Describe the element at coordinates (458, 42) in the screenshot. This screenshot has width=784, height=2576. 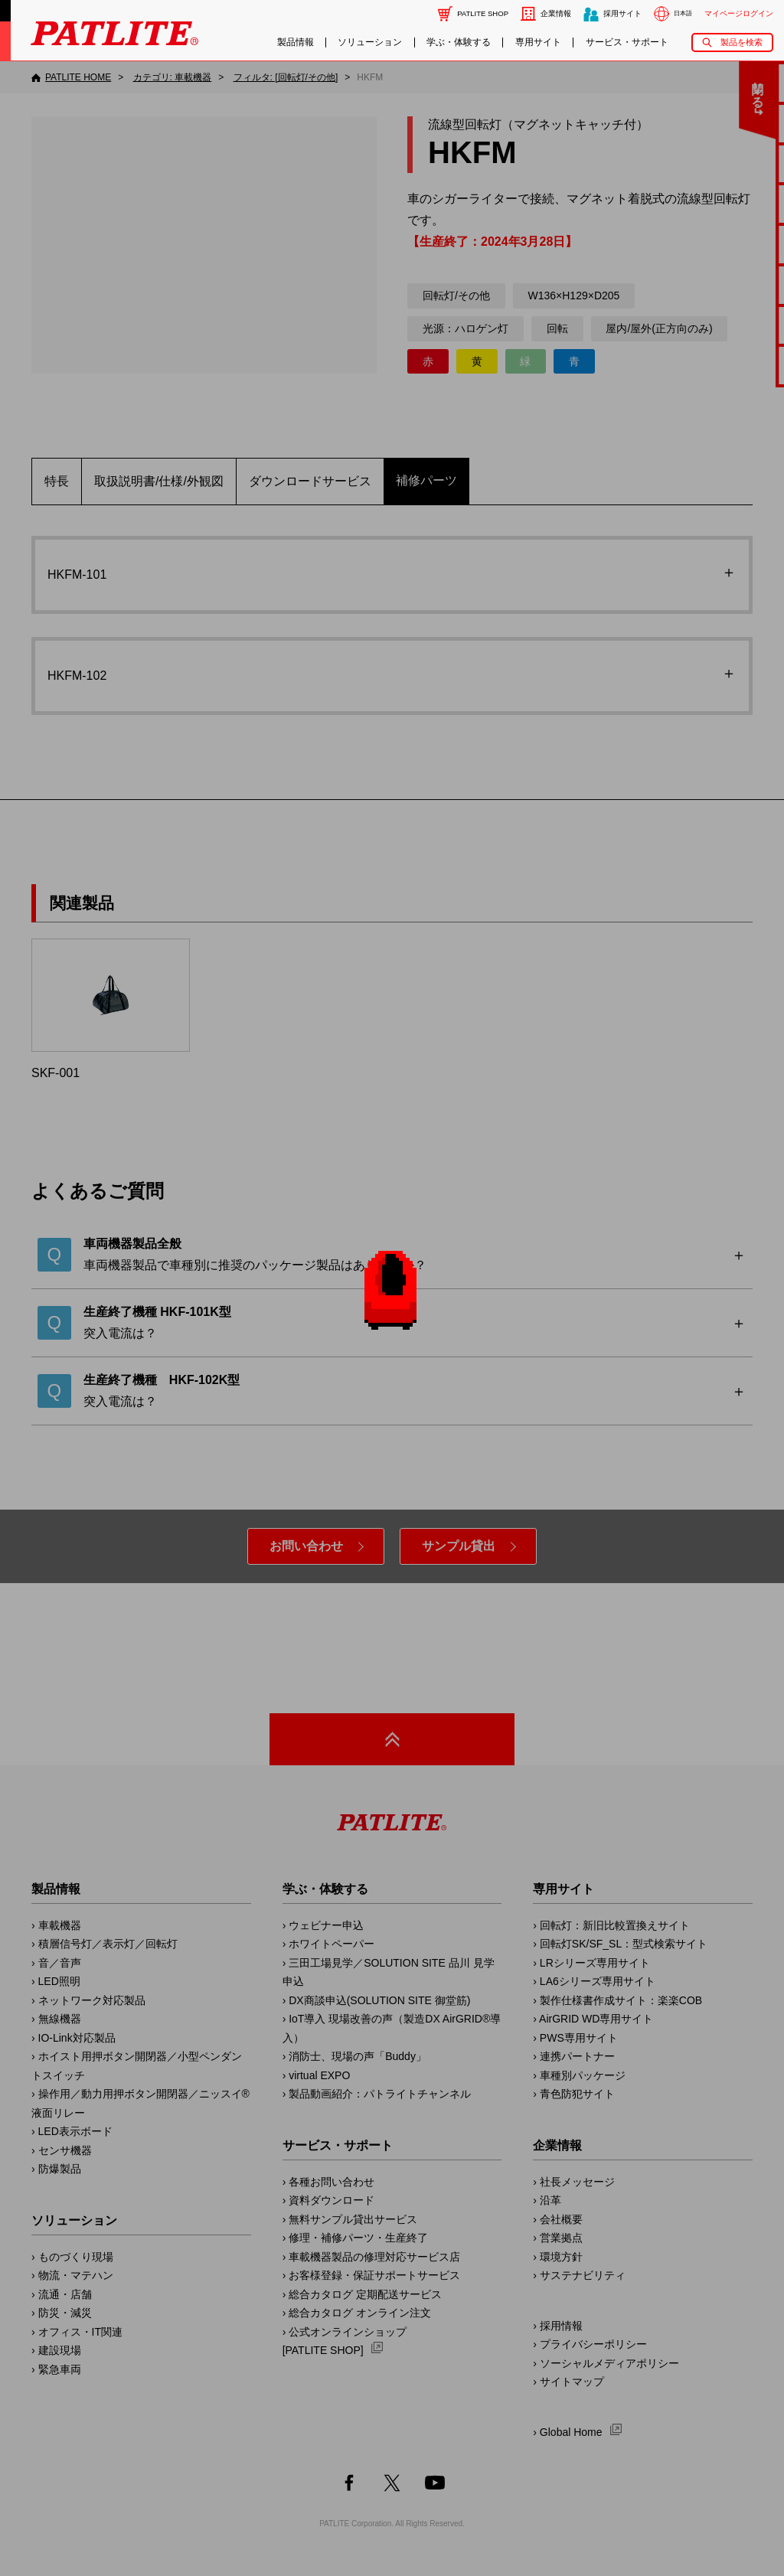
I see `学ぶ・体験する` at that location.